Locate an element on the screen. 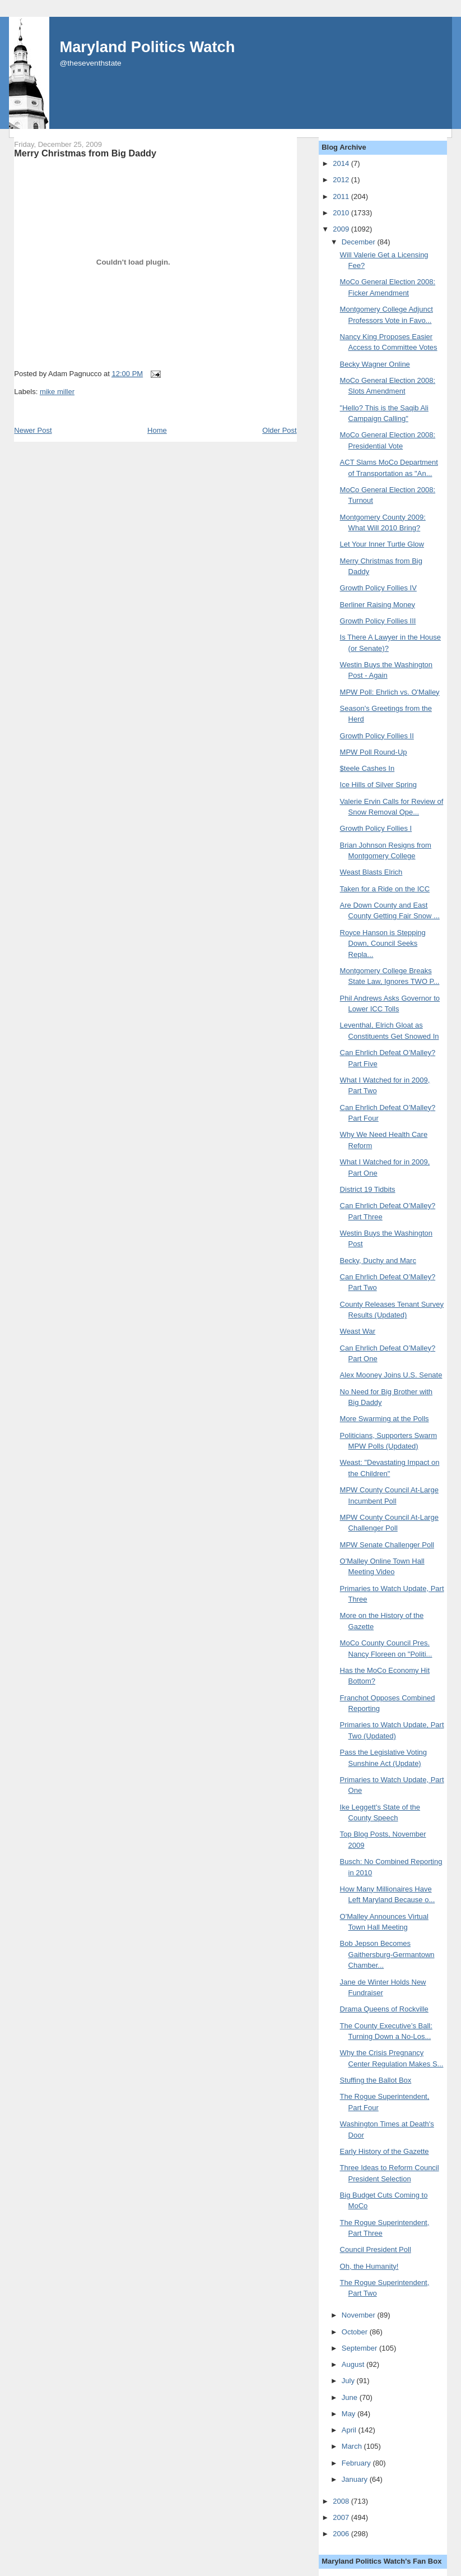  March is located at coordinates (353, 2446).